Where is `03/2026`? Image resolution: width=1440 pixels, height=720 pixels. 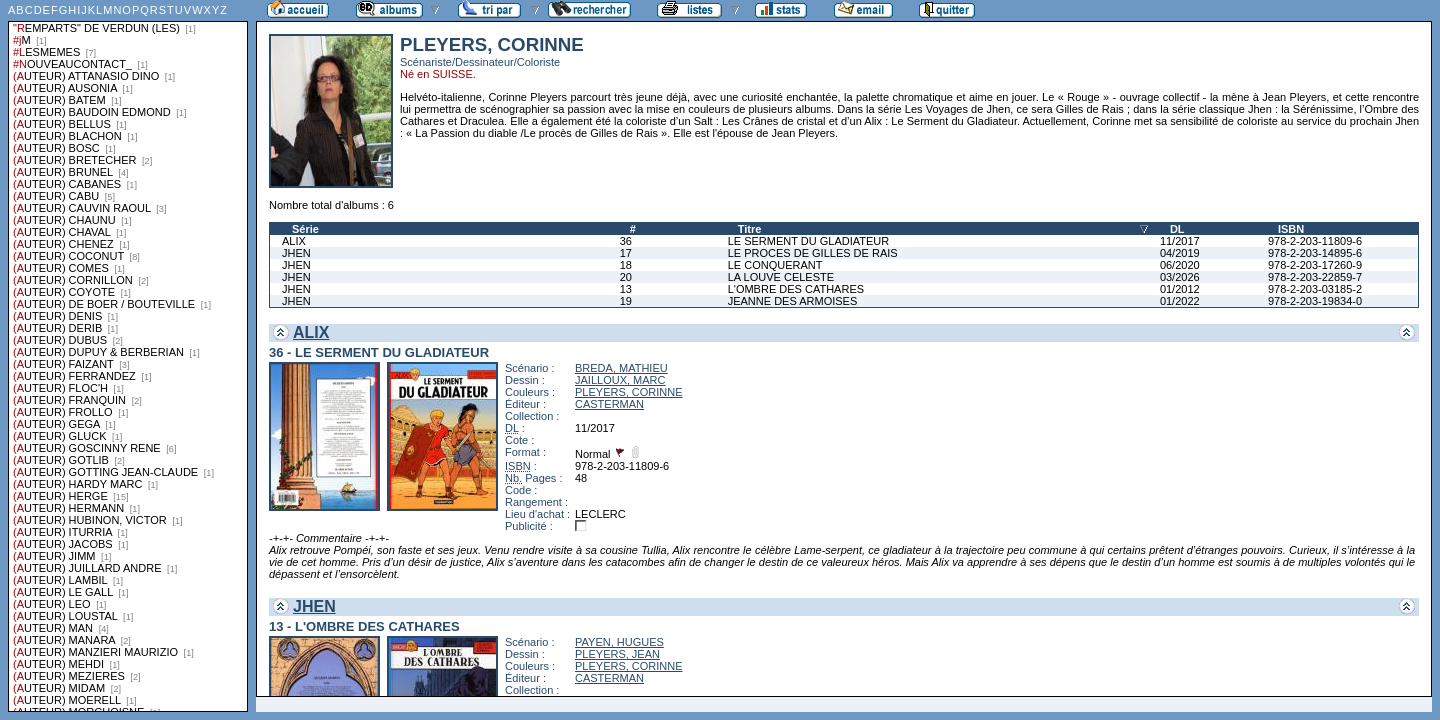
03/2026 is located at coordinates (1180, 277).